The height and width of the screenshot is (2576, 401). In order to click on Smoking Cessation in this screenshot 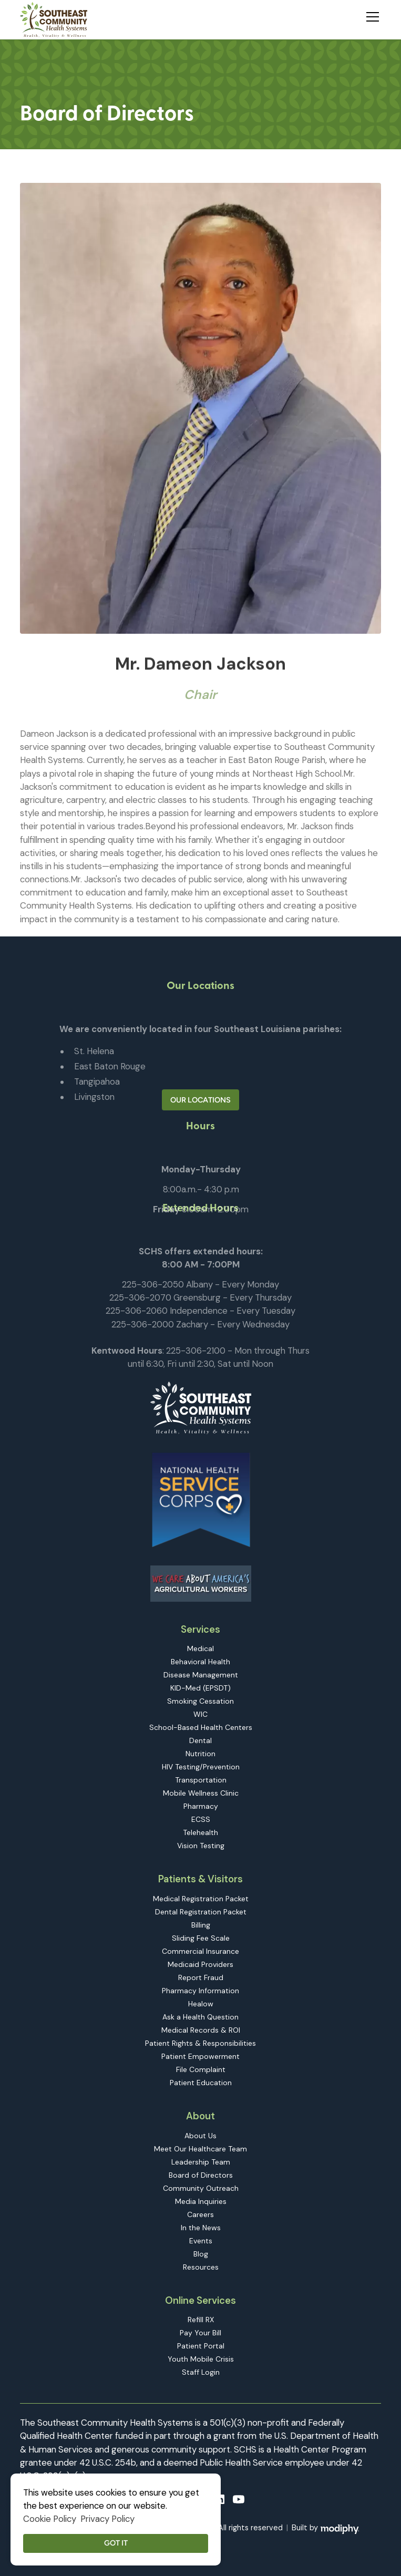, I will do `click(200, 1701)`.